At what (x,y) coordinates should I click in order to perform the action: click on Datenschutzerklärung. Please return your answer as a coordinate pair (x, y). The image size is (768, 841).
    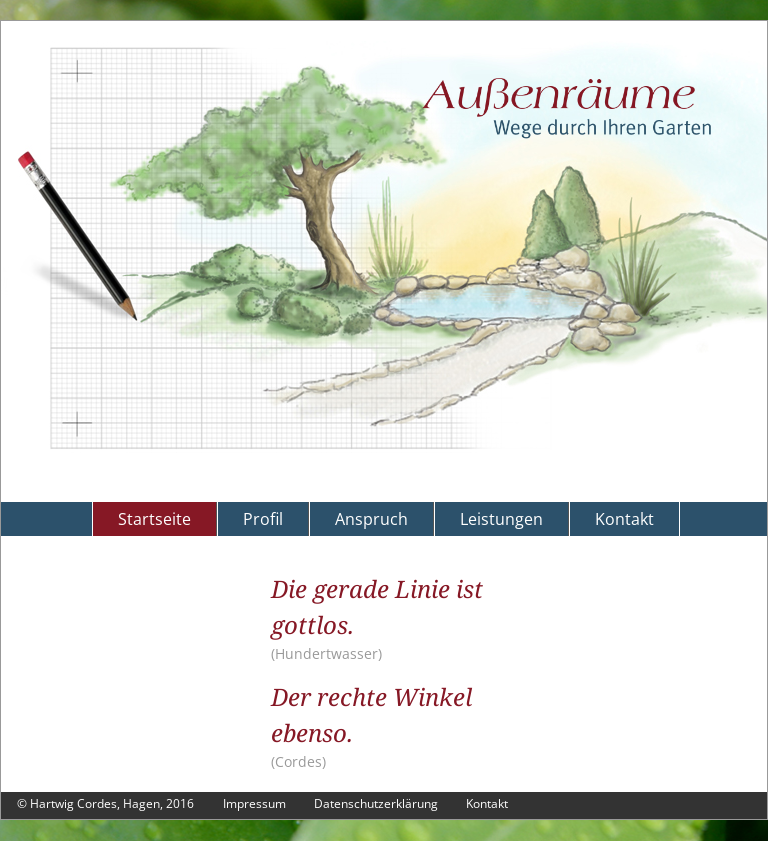
    Looking at the image, I should click on (376, 803).